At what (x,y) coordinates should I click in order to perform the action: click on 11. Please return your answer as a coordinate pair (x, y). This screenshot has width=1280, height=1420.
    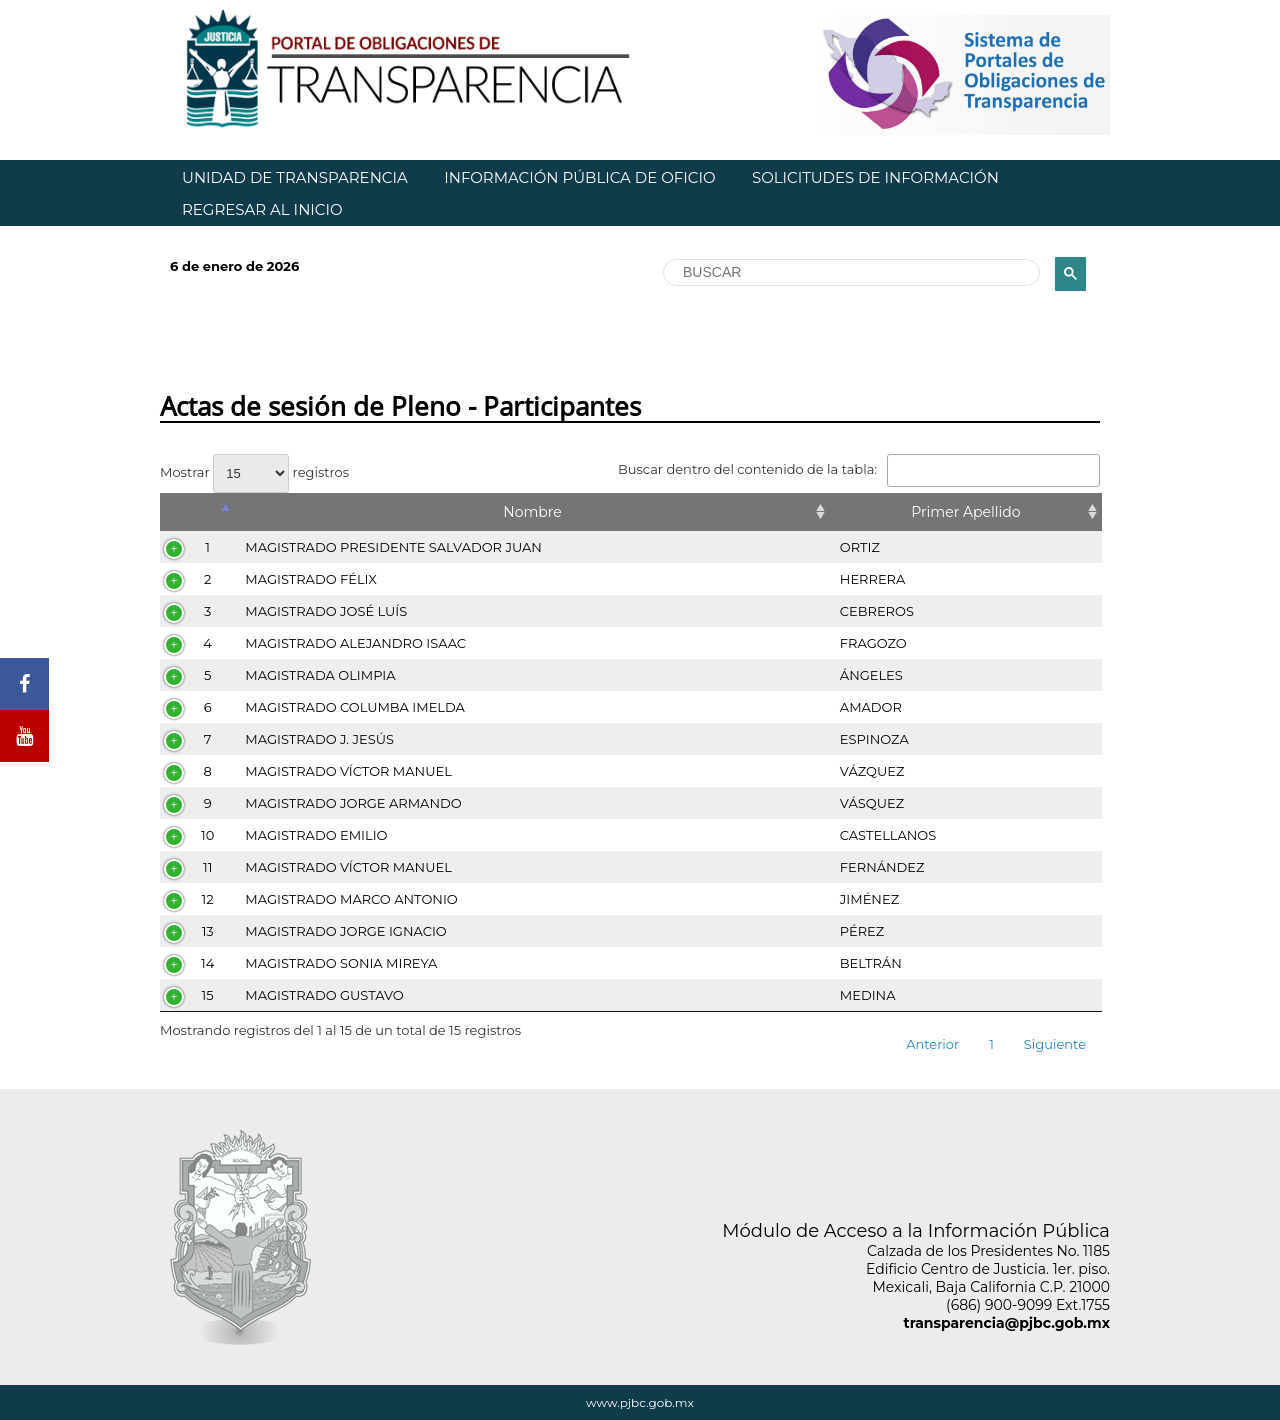
    Looking at the image, I should click on (207, 867).